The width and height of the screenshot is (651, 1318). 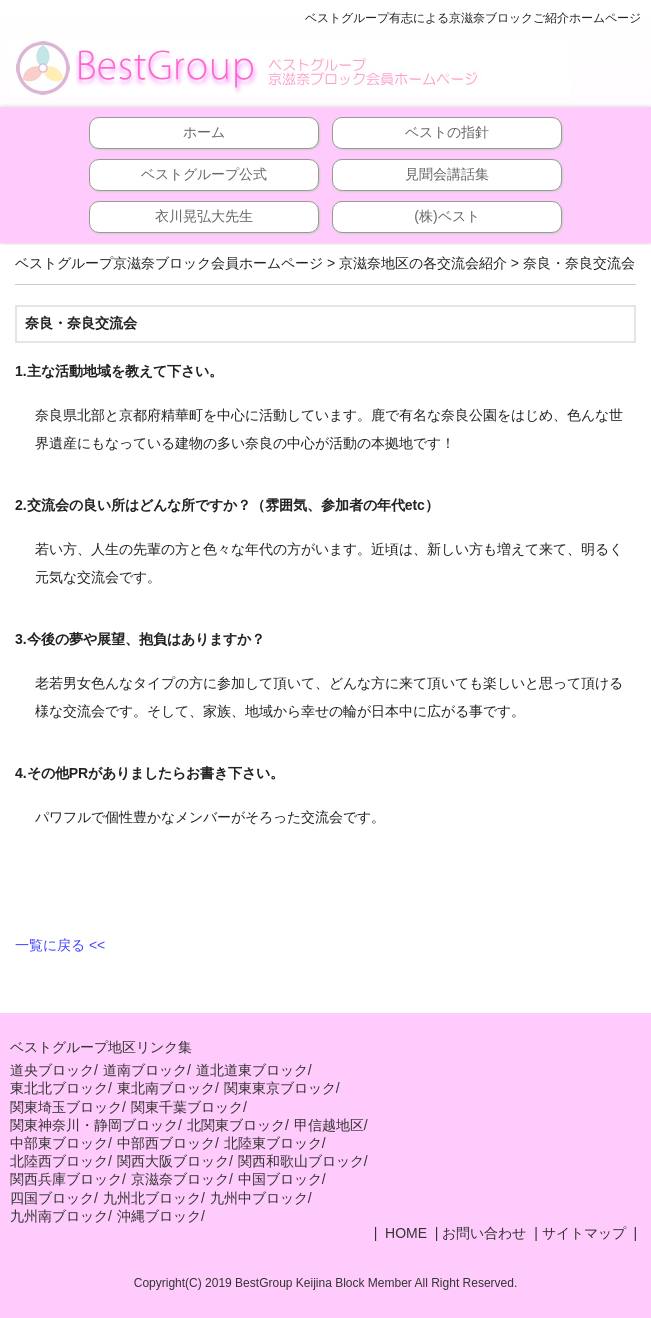 What do you see at coordinates (259, 1198) in the screenshot?
I see `九州中ブロック` at bounding box center [259, 1198].